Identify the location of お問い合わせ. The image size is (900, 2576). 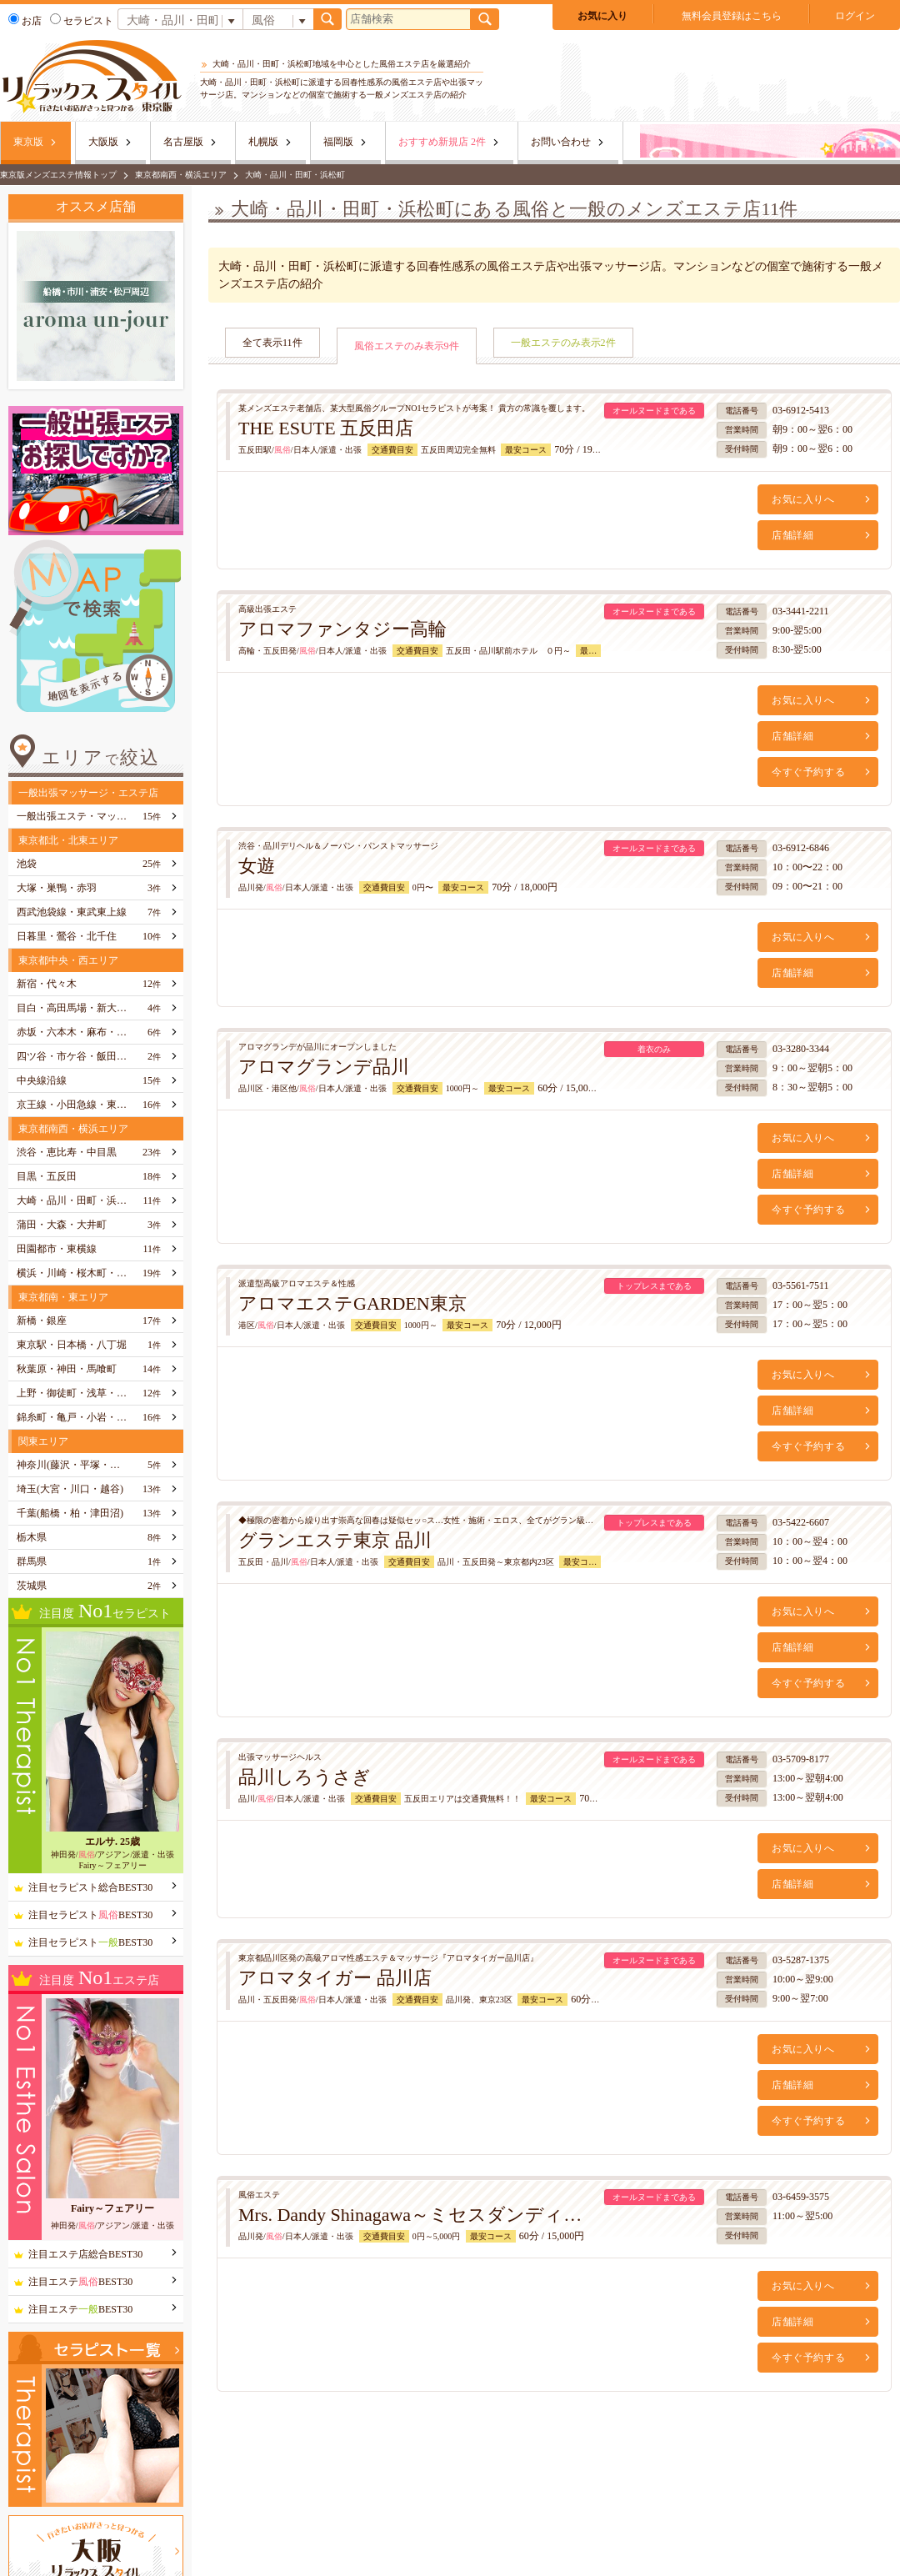
(561, 142).